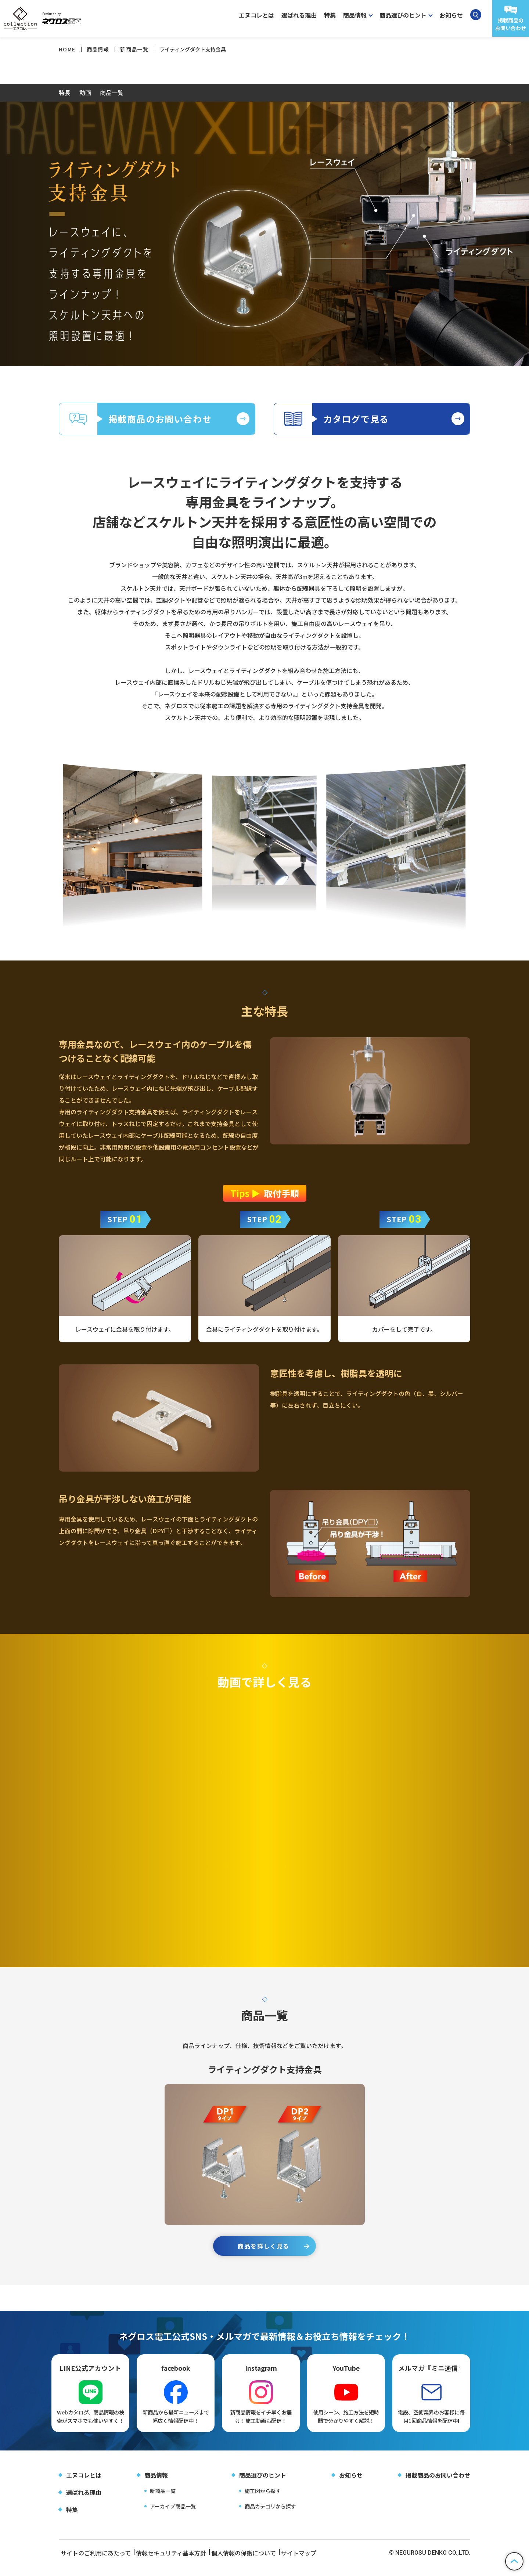  What do you see at coordinates (163, 2500) in the screenshot?
I see `新商品一覧` at bounding box center [163, 2500].